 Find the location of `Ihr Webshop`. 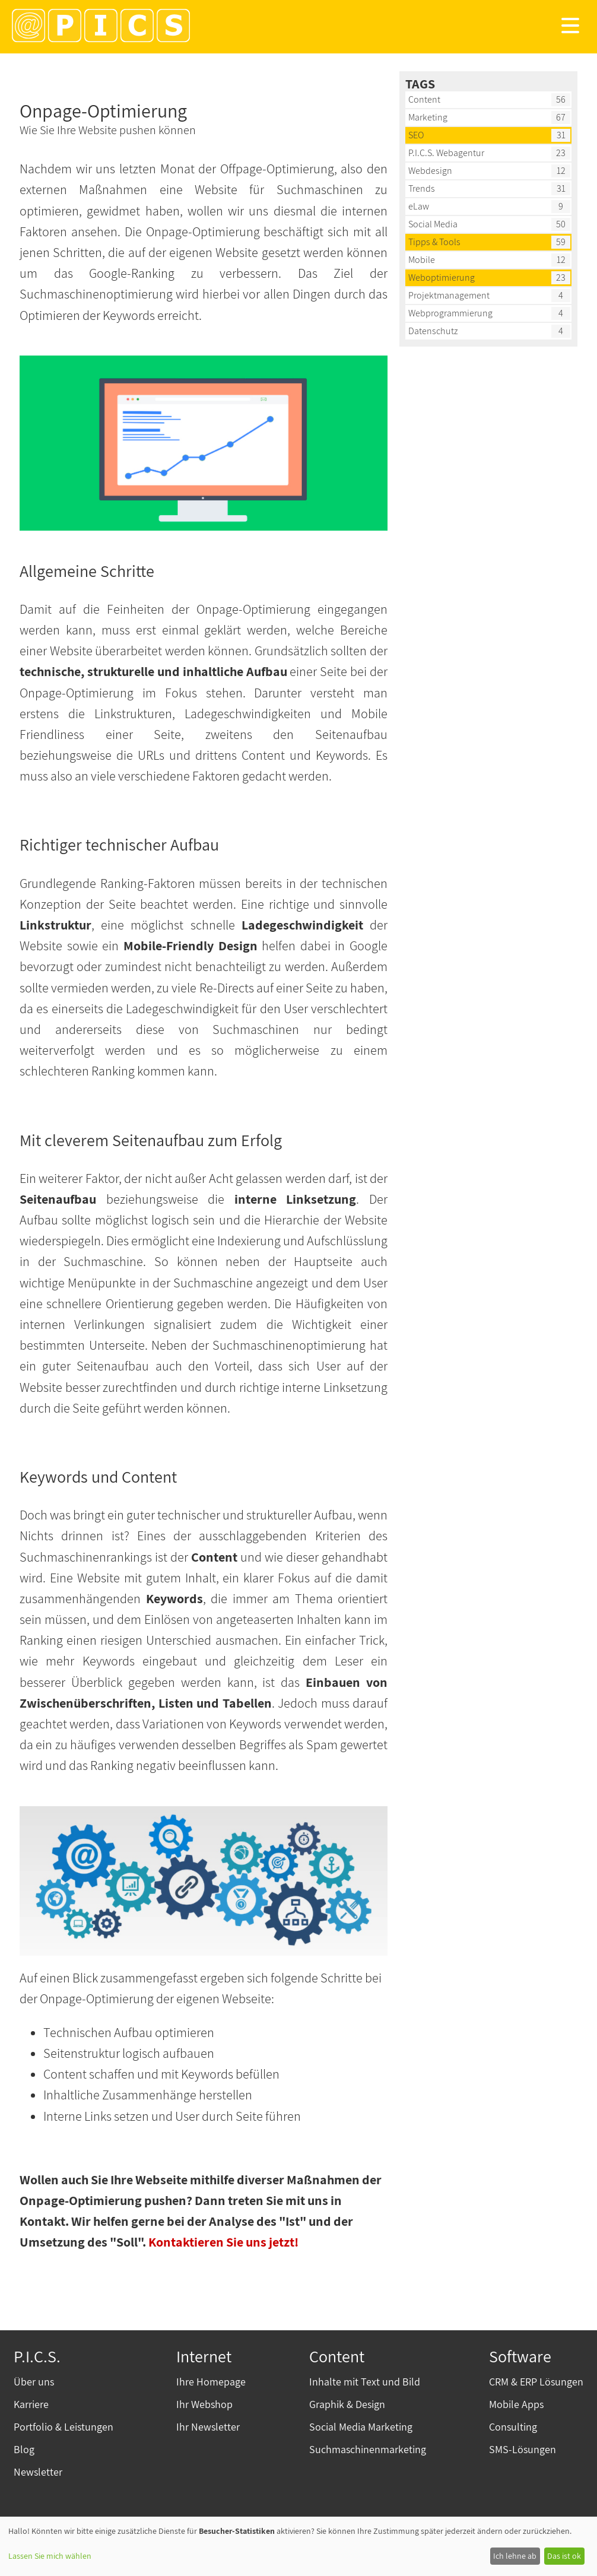

Ihr Webshop is located at coordinates (204, 2404).